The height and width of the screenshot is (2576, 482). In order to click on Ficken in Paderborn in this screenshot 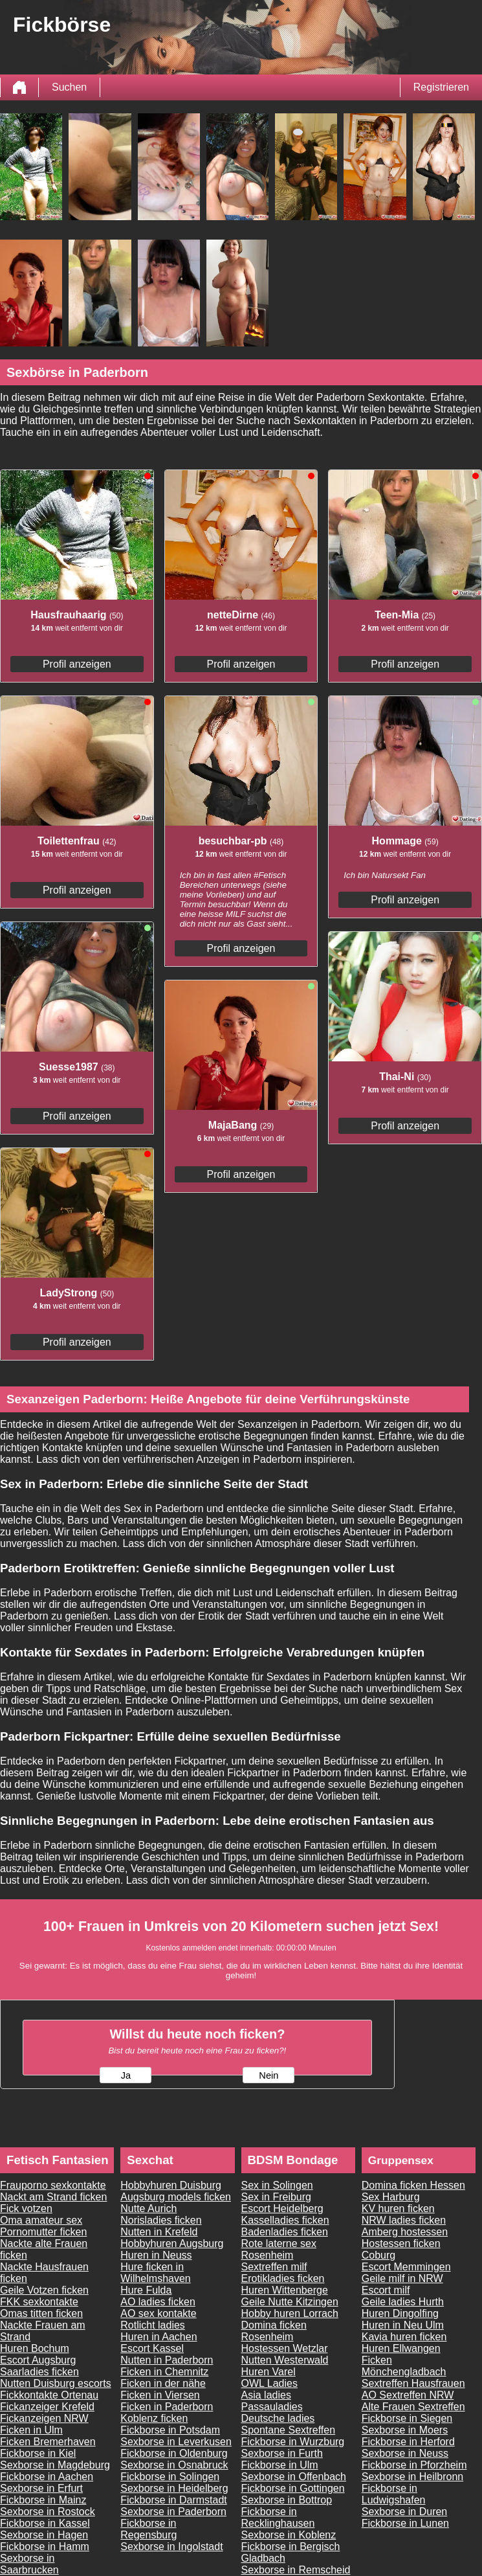, I will do `click(166, 2406)`.